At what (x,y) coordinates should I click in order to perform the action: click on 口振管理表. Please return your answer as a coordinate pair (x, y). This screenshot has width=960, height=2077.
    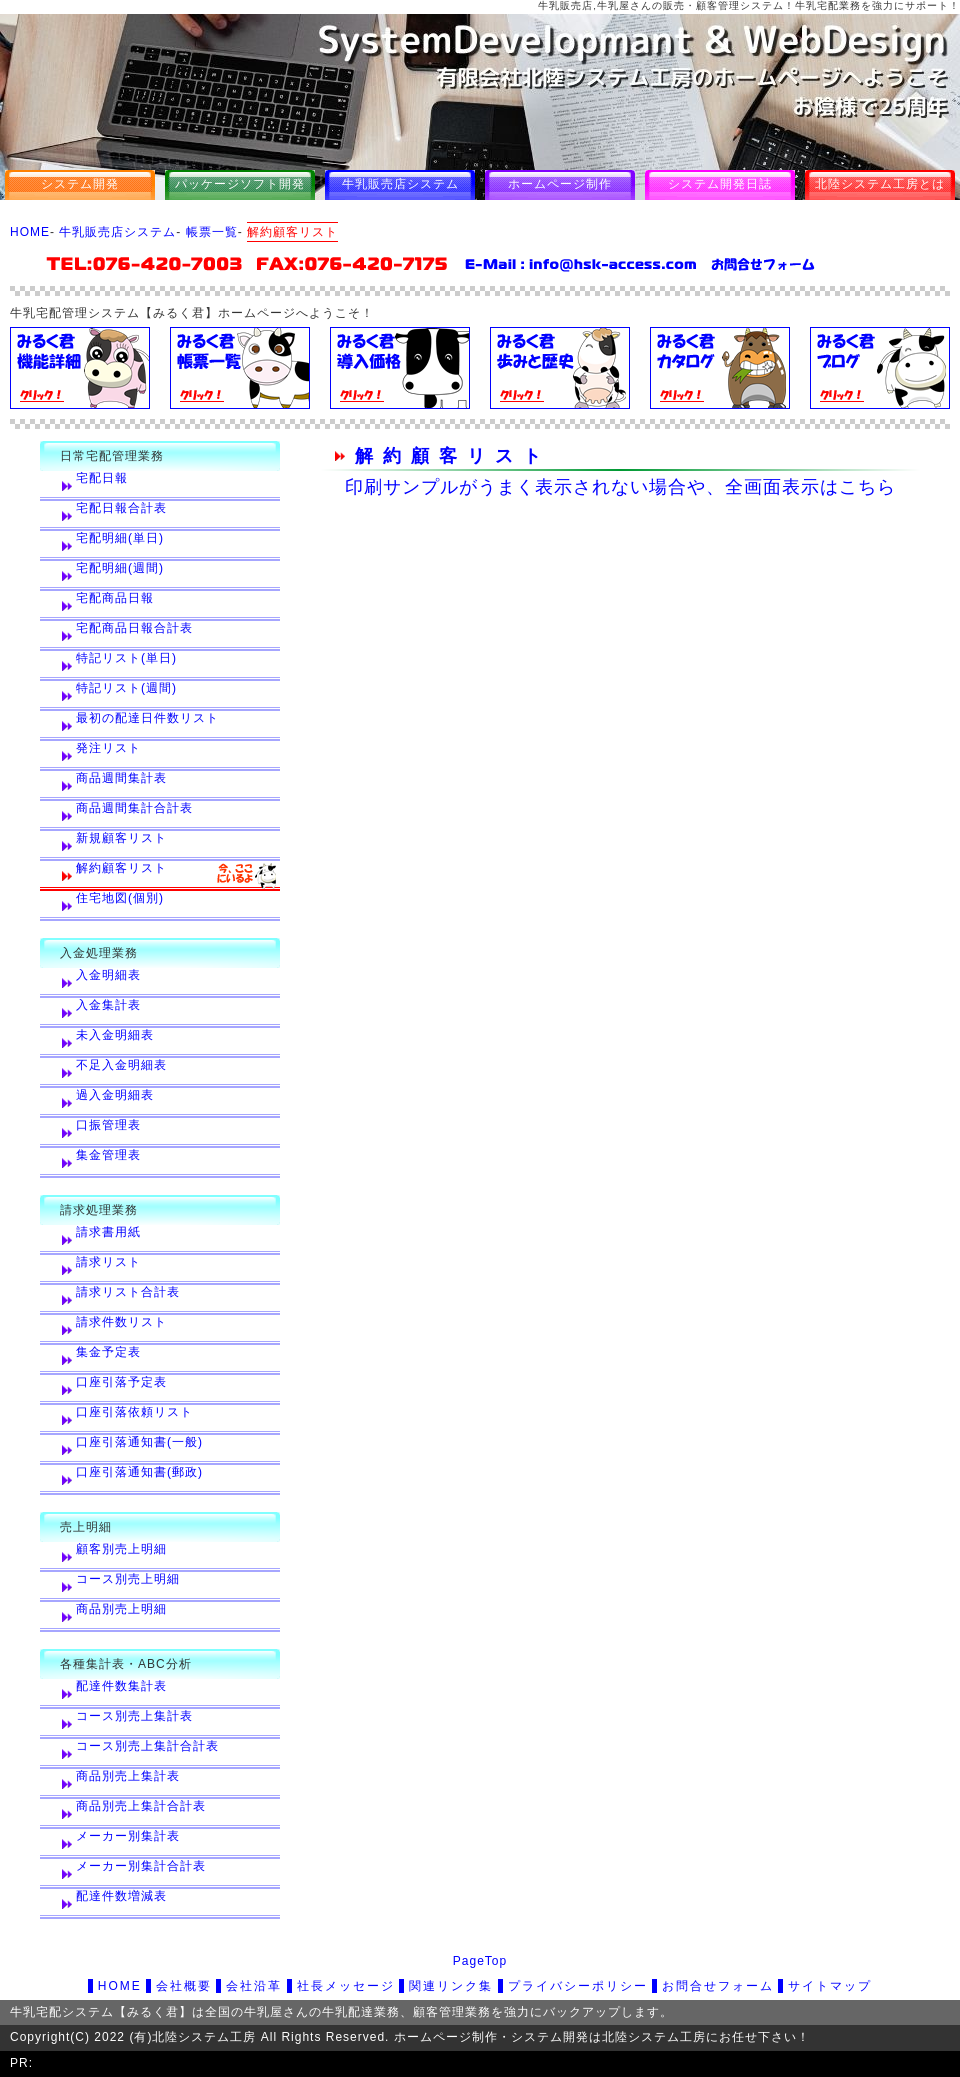
    Looking at the image, I should click on (108, 1125).